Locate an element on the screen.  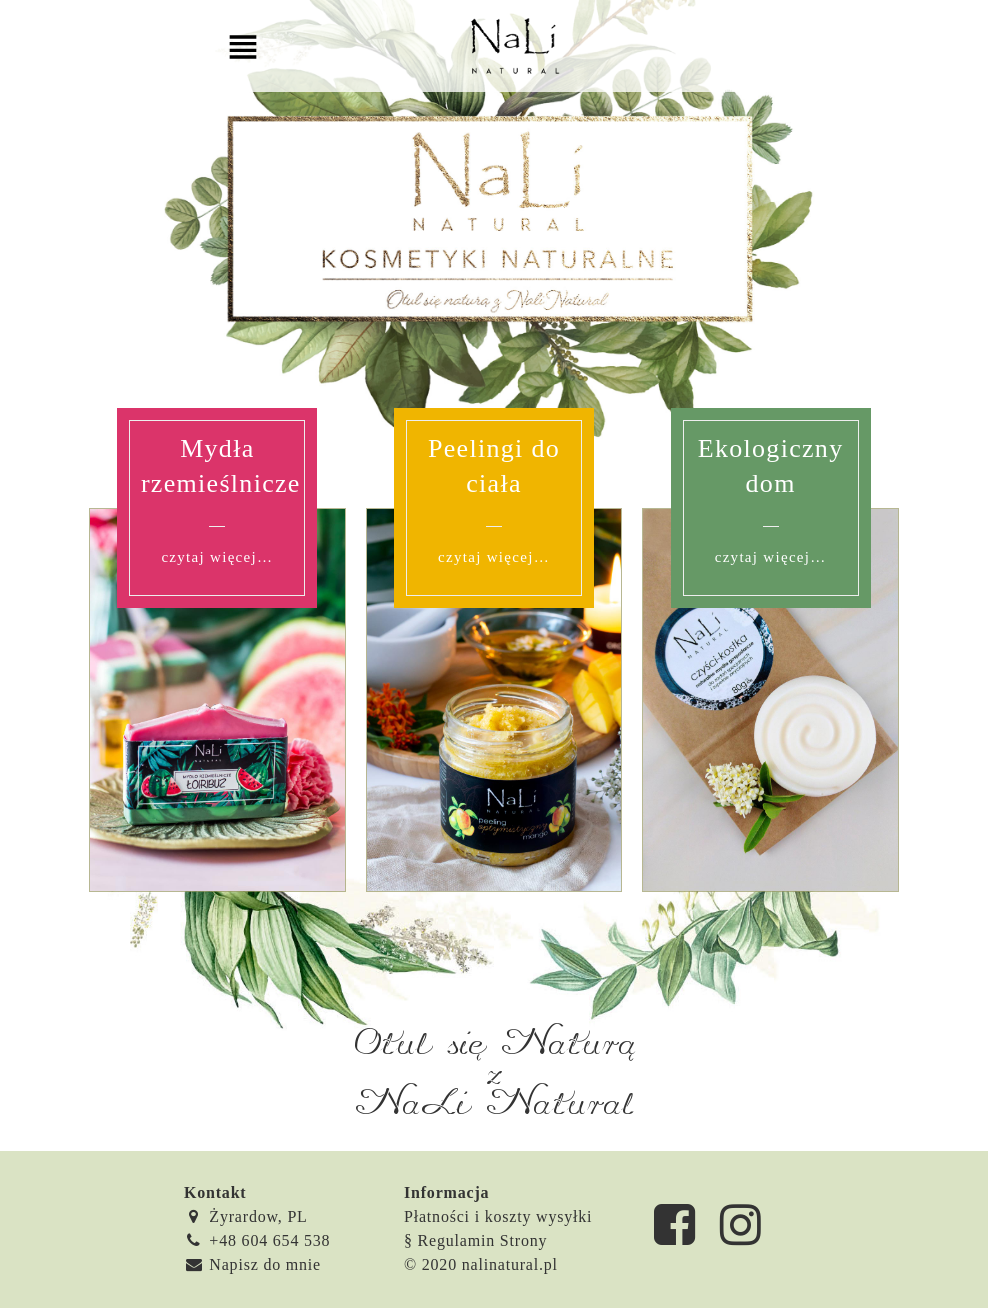
+48 604 654 538 is located at coordinates (257, 1240).